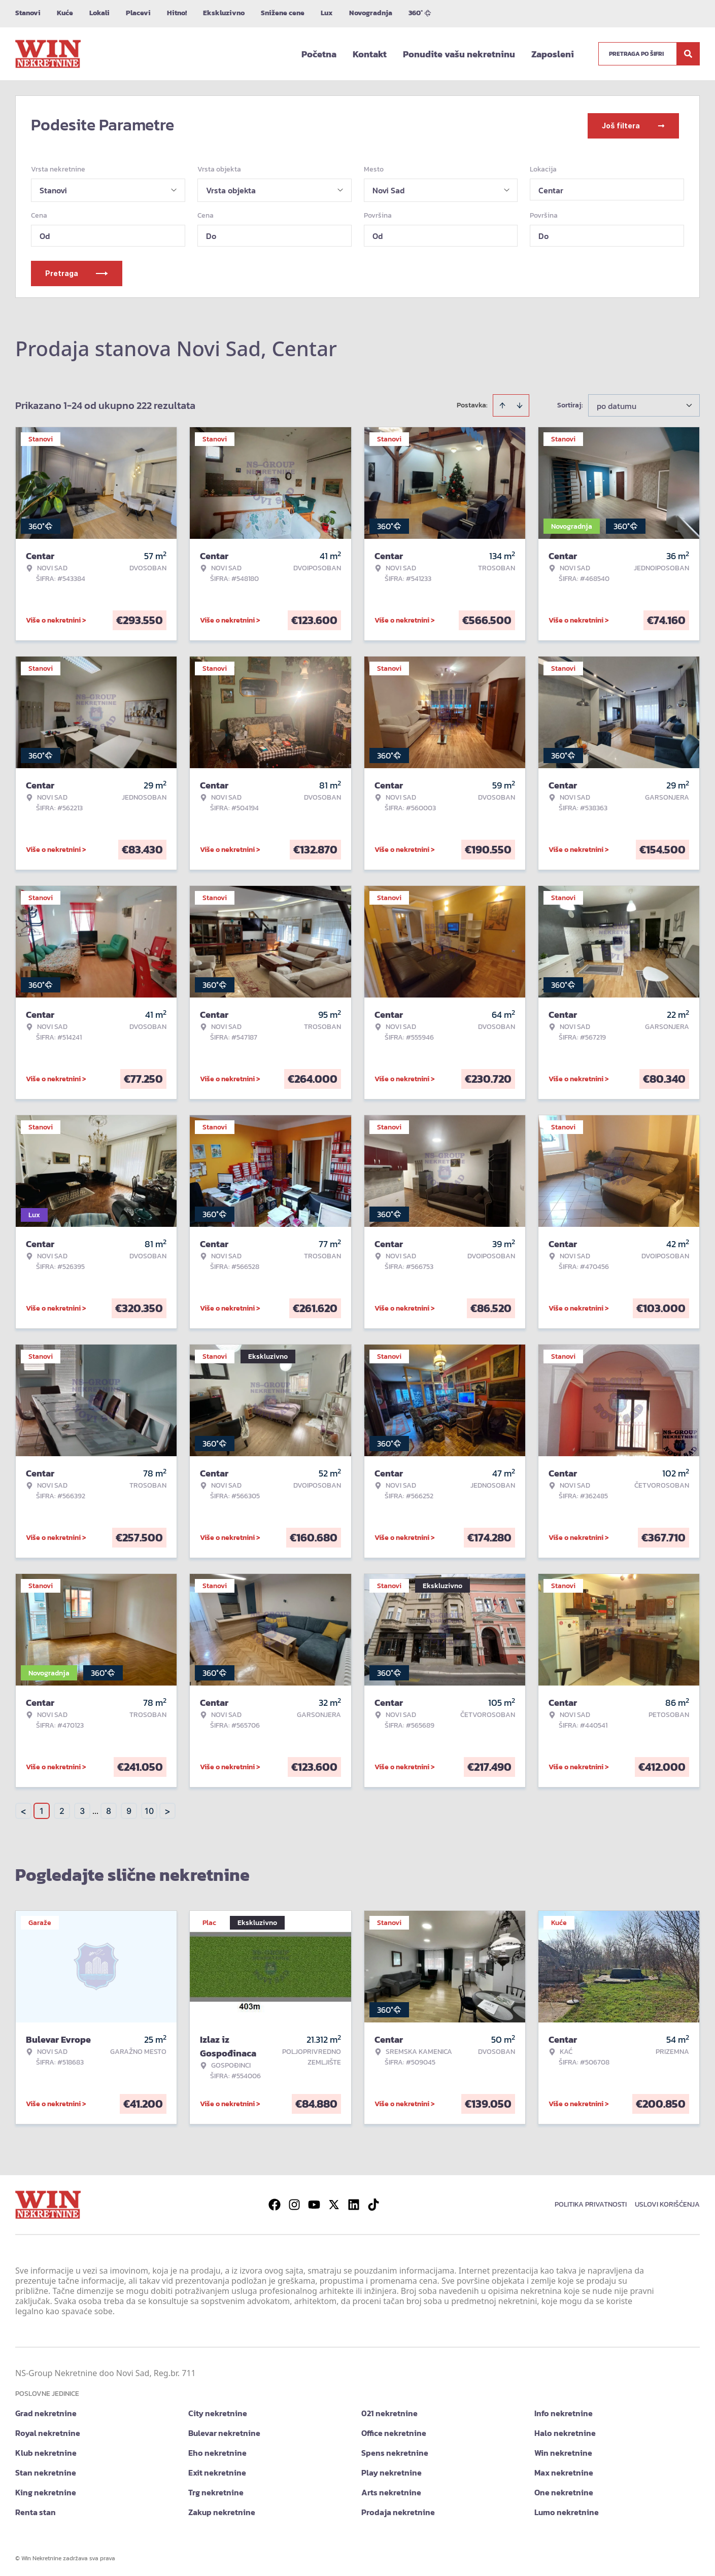  Describe the element at coordinates (354, 2202) in the screenshot. I see `[Visit our LinkedIn profile]` at that location.